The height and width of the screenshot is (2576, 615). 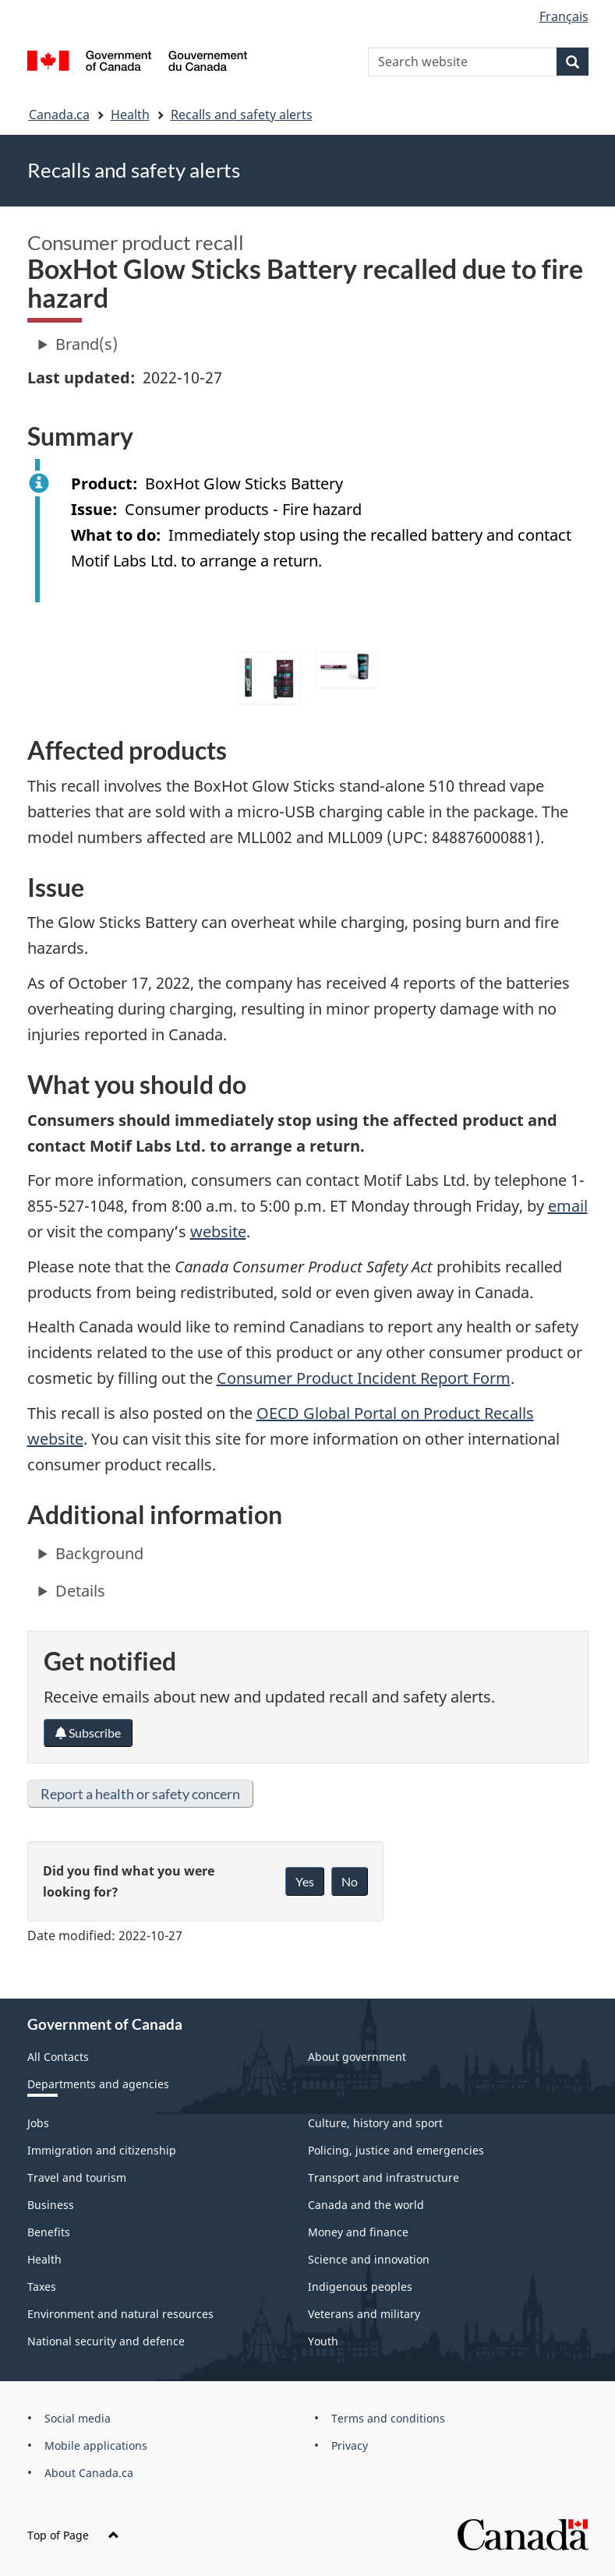 What do you see at coordinates (349, 2445) in the screenshot?
I see `Privacy [menuitem]` at bounding box center [349, 2445].